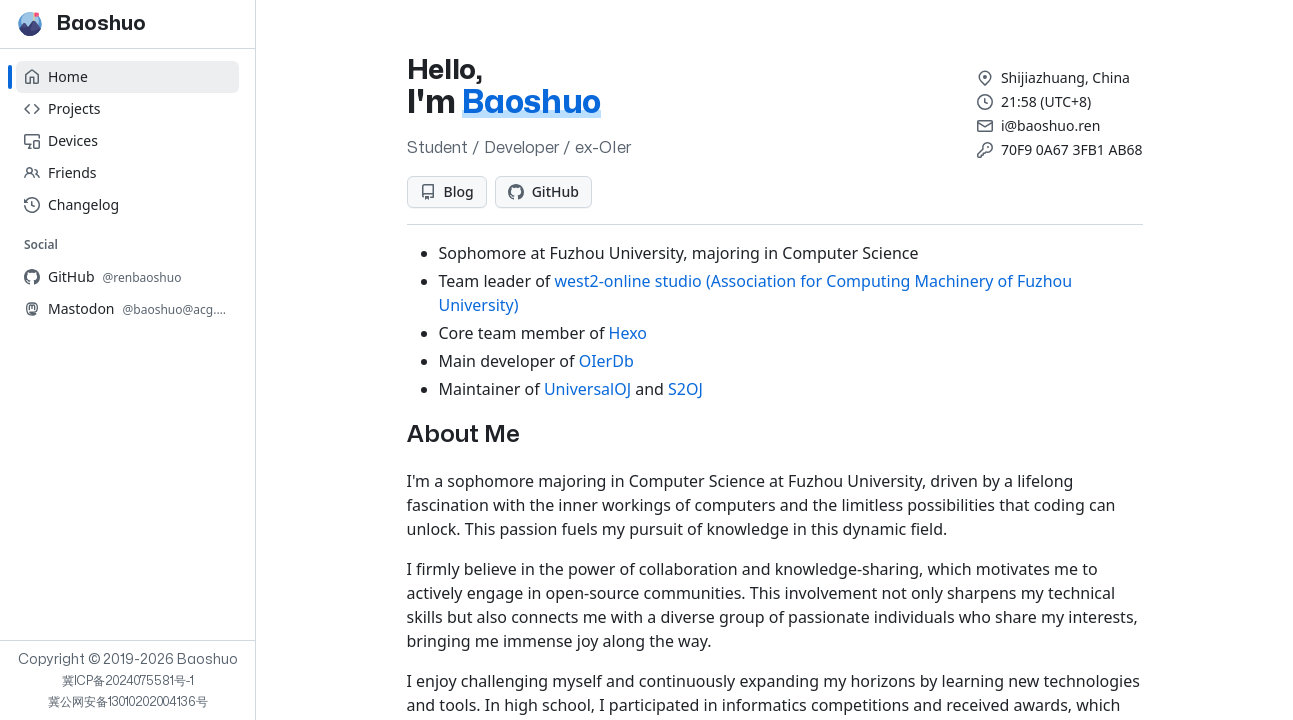  I want to click on 70F9 0A67 3FB1 AB68, so click(1072, 149).